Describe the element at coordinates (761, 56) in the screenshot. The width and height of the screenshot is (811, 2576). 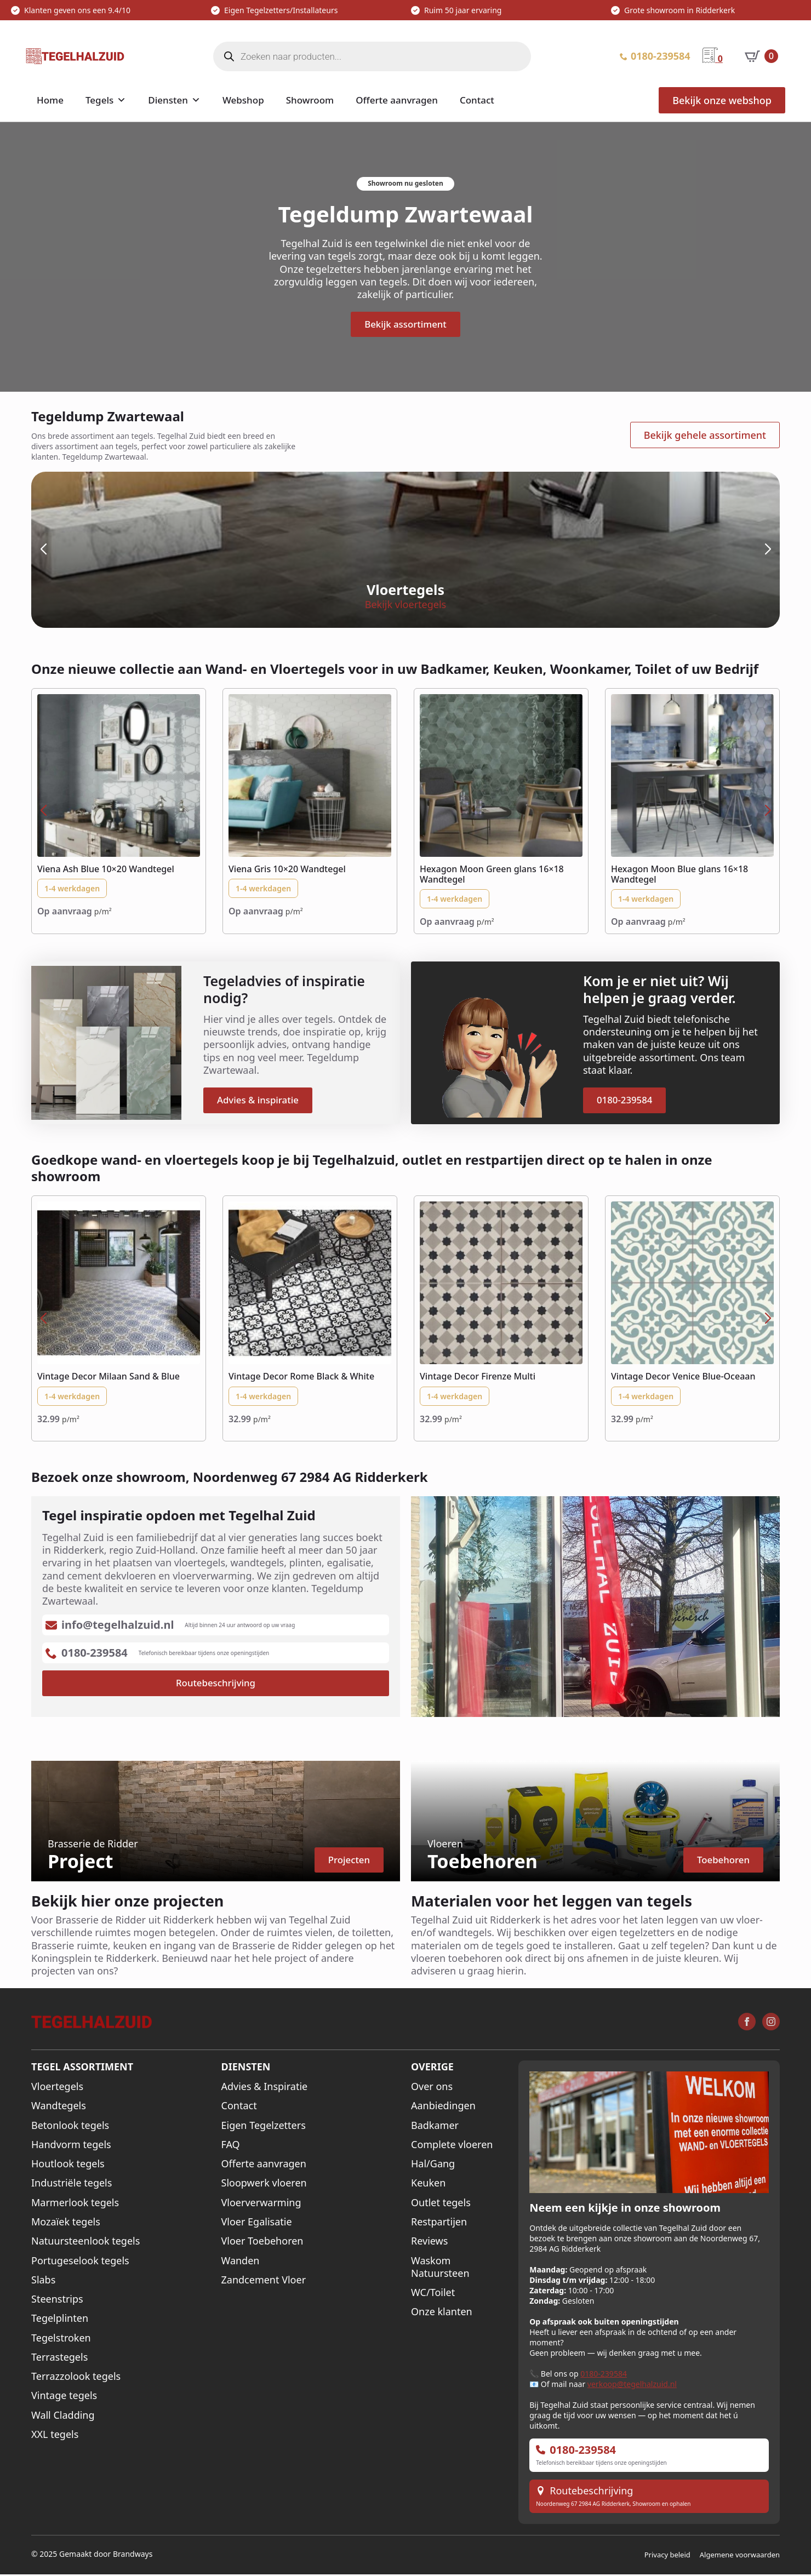
I see `[Bekijk winkelwagen]` at that location.